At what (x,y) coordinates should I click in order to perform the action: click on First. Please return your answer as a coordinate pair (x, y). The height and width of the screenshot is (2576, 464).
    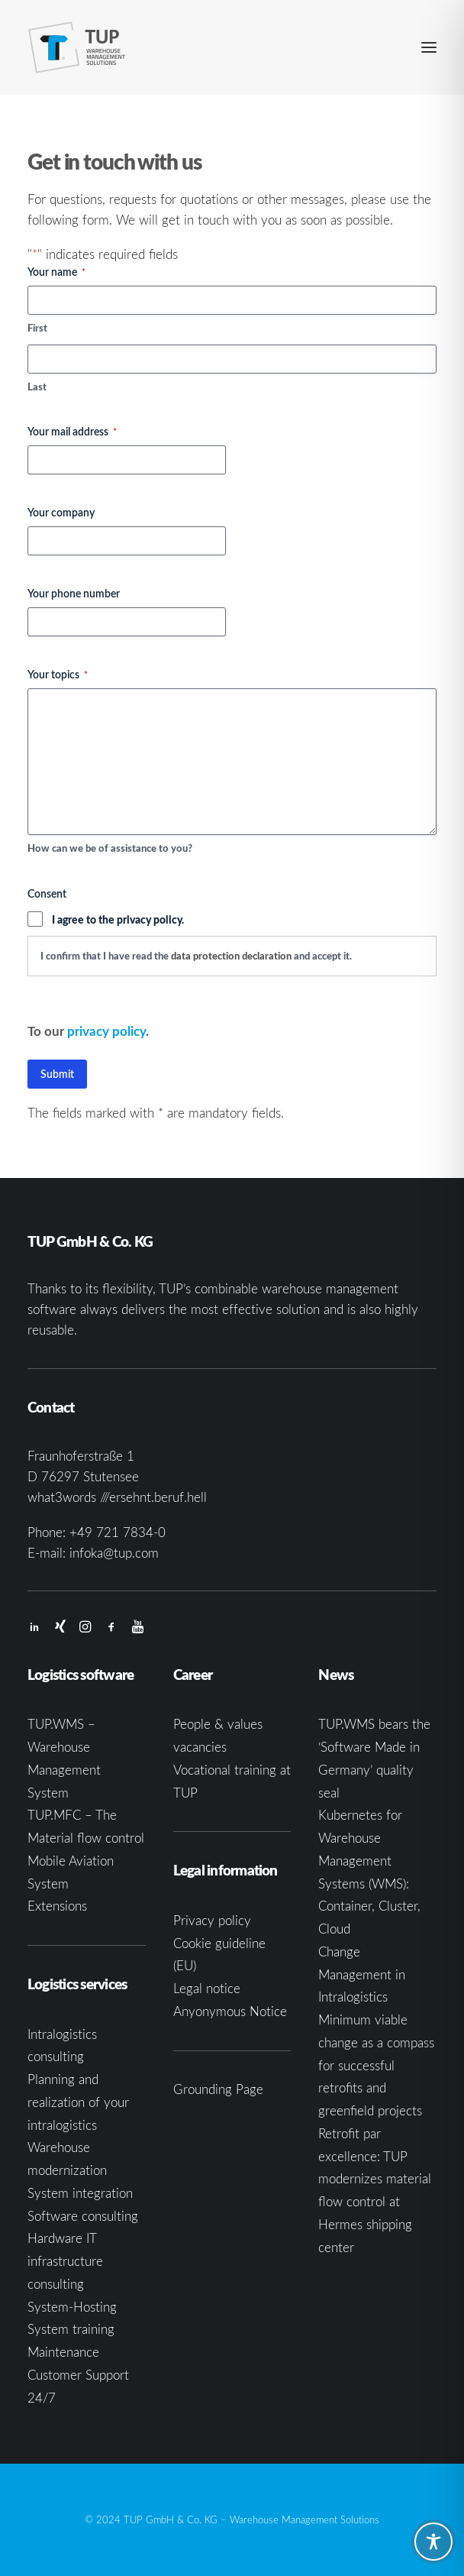
    Looking at the image, I should click on (37, 328).